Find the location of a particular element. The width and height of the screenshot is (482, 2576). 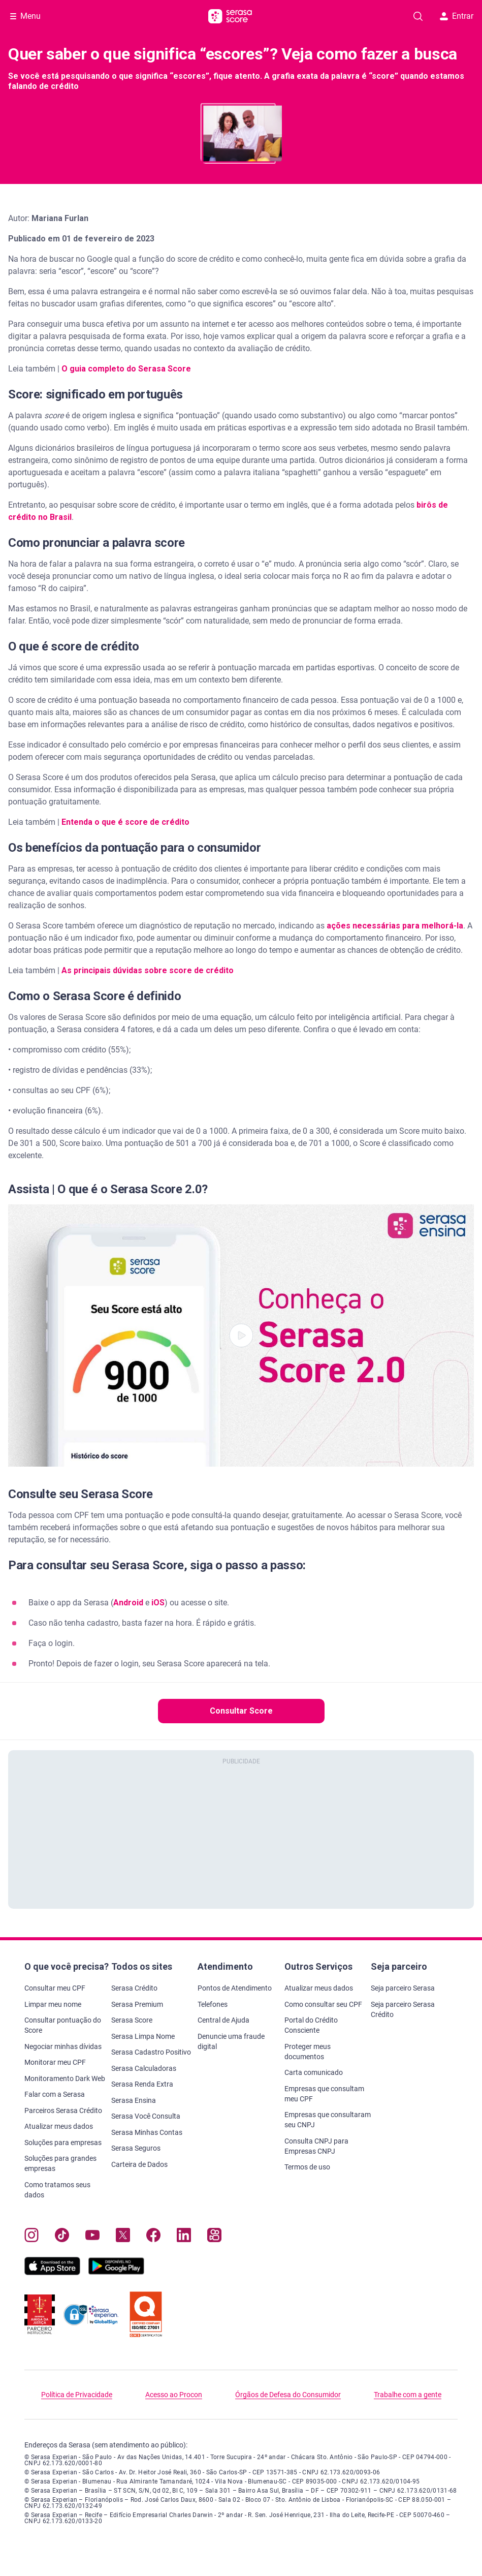

Negociar minhas dívidas is located at coordinates (63, 2046).